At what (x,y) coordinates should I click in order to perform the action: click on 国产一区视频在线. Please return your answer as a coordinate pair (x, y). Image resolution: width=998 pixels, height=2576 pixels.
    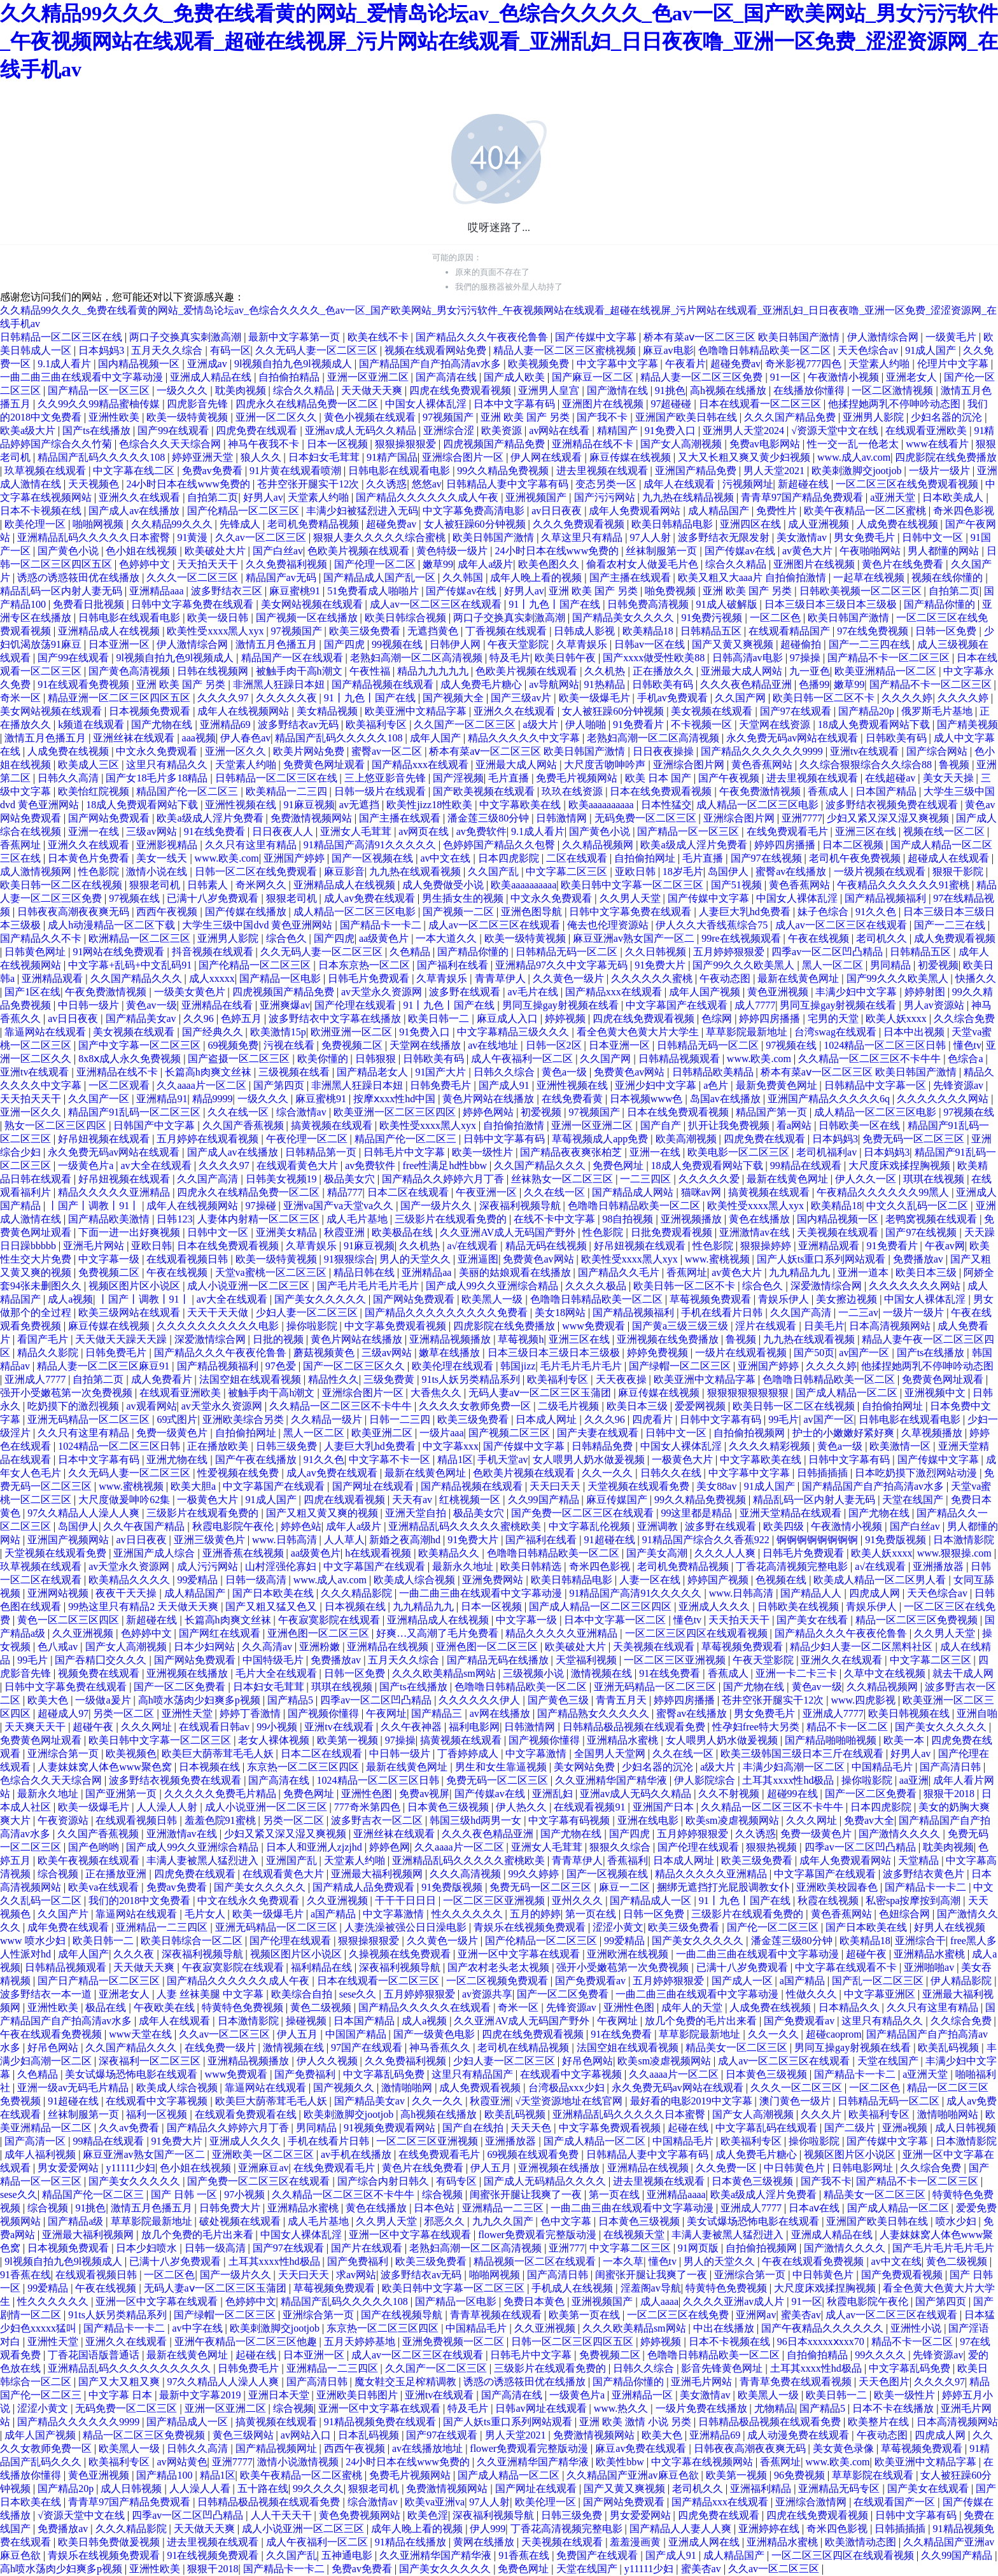
    Looking at the image, I should click on (374, 858).